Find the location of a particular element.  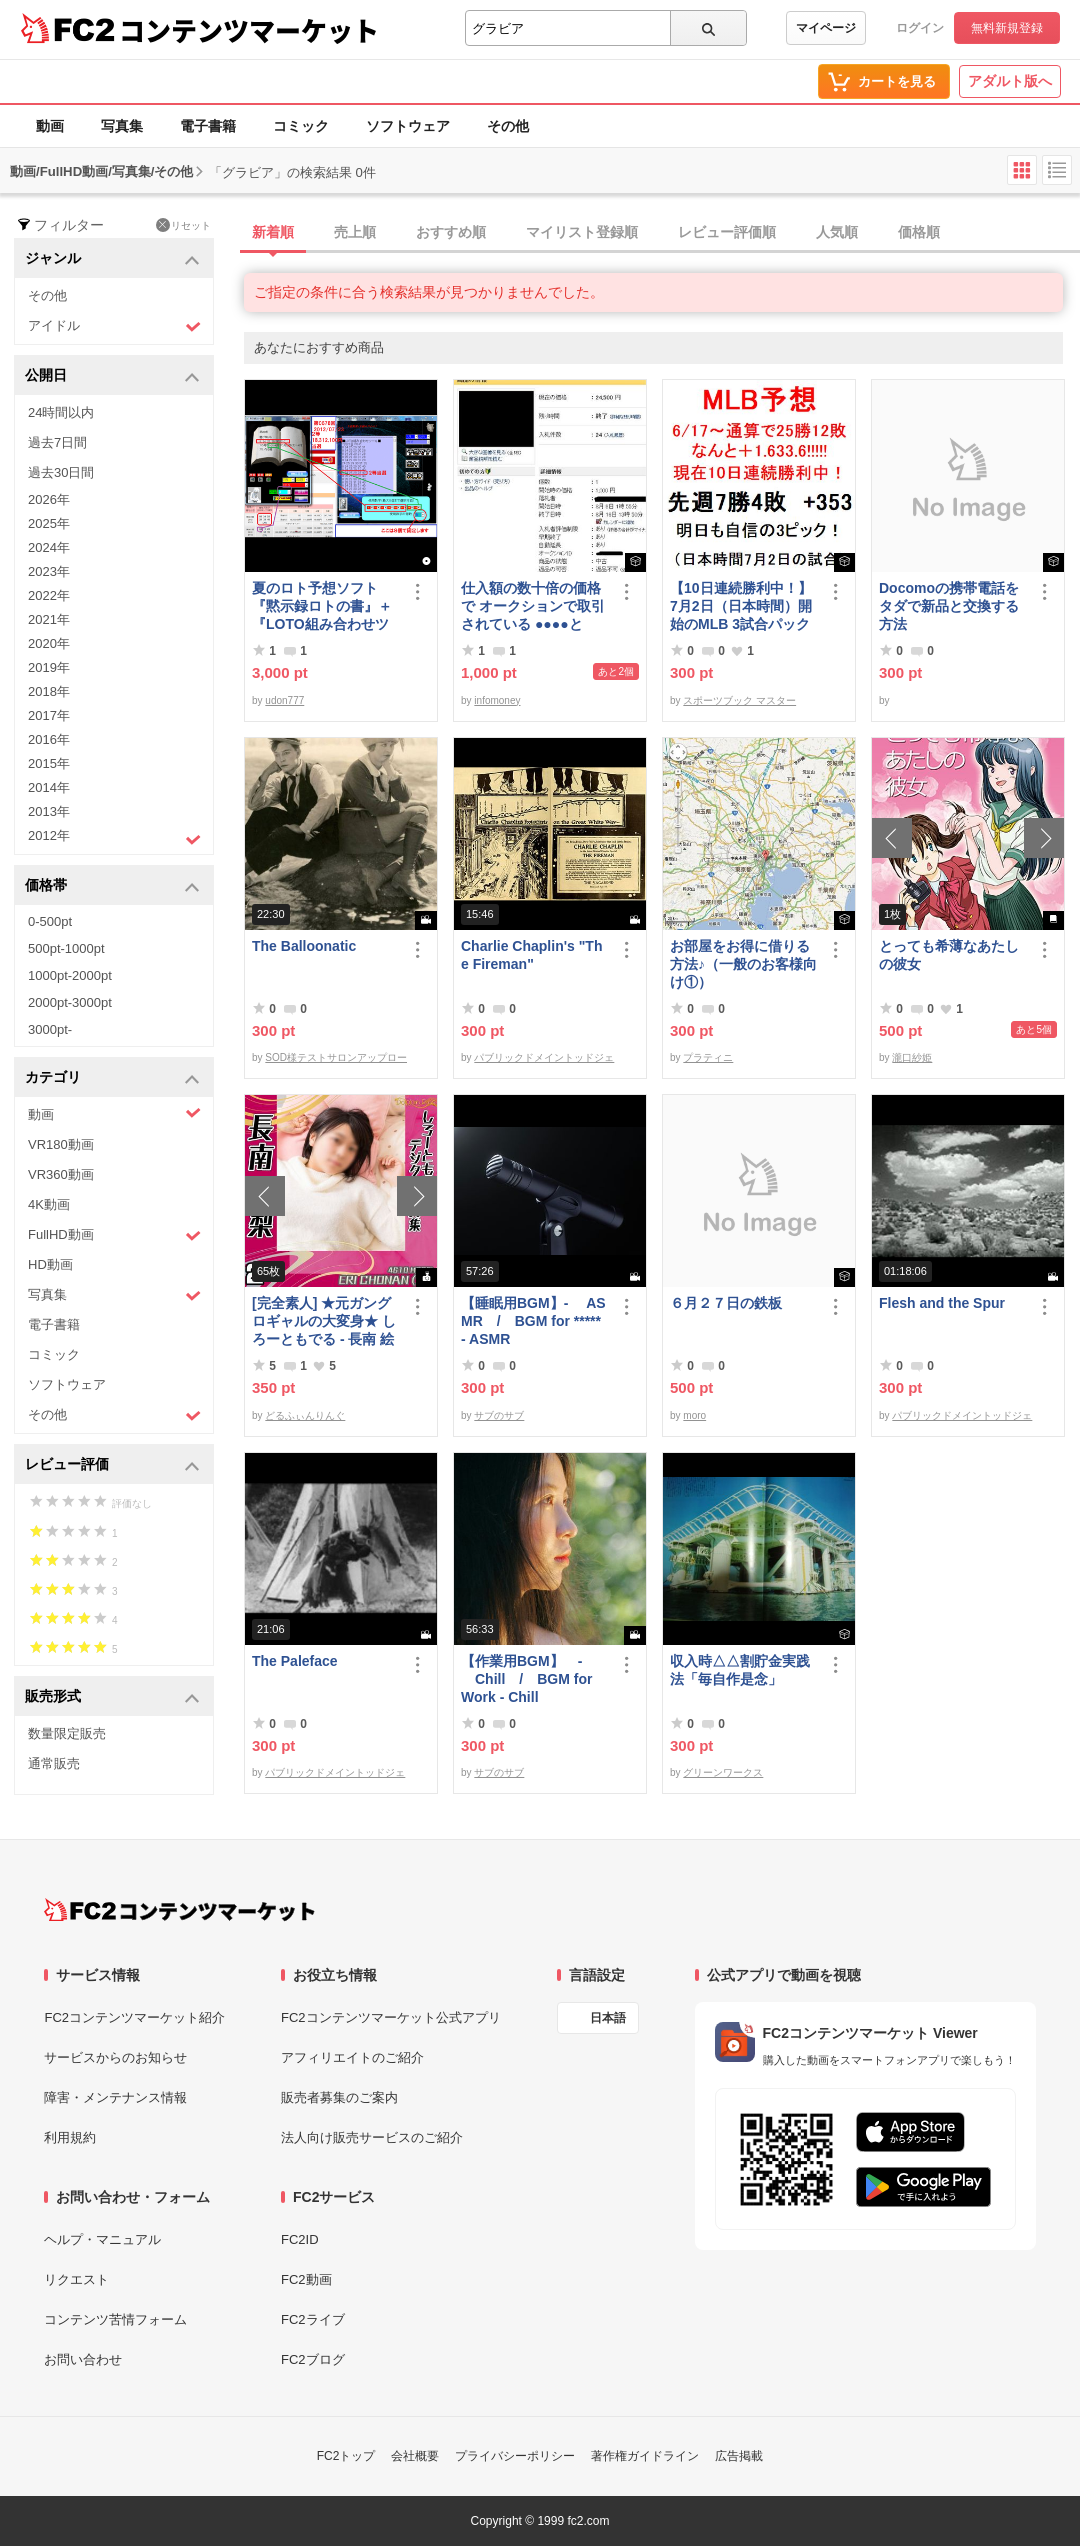

2000pt-3000pt is located at coordinates (70, 1002).